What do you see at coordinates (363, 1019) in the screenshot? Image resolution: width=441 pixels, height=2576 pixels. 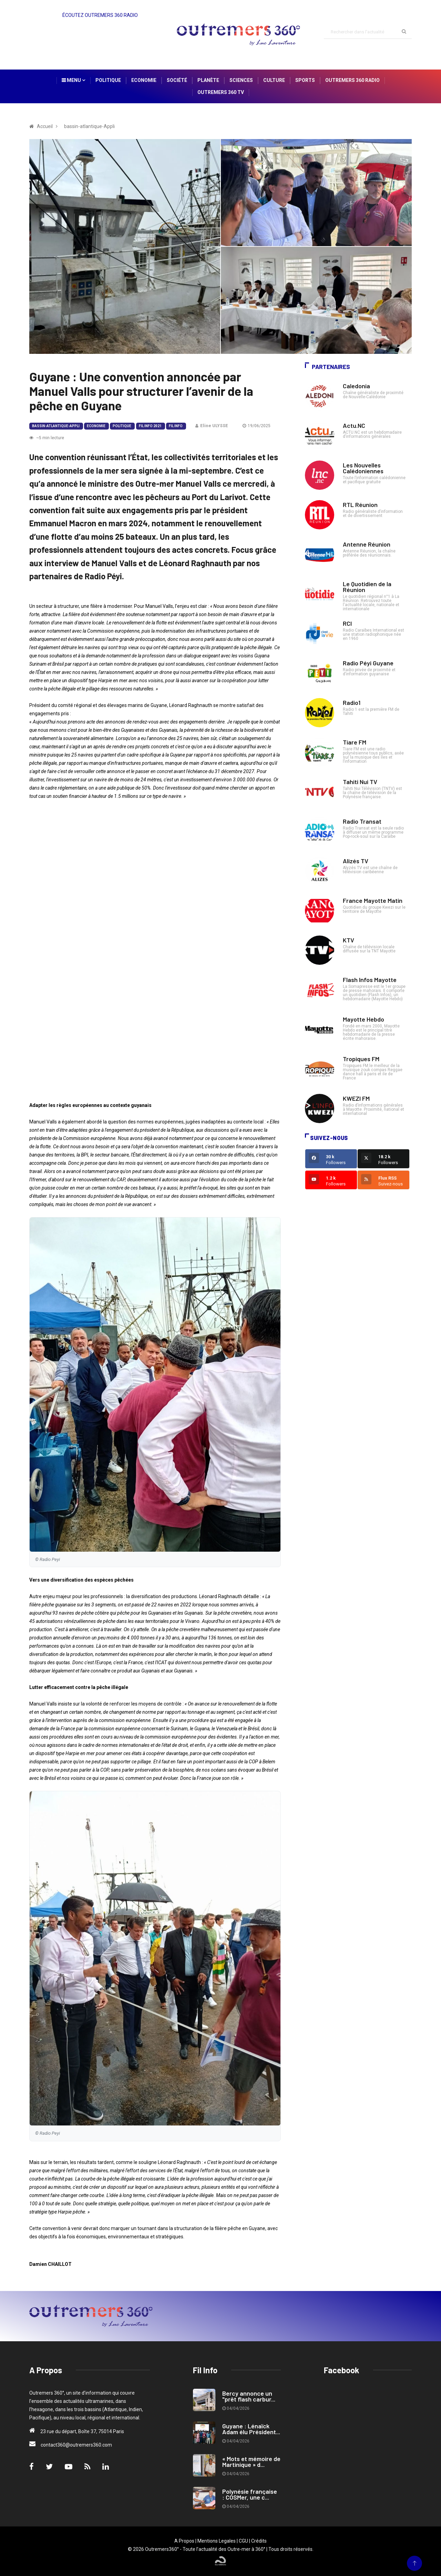 I see `Mayotte Hebdo` at bounding box center [363, 1019].